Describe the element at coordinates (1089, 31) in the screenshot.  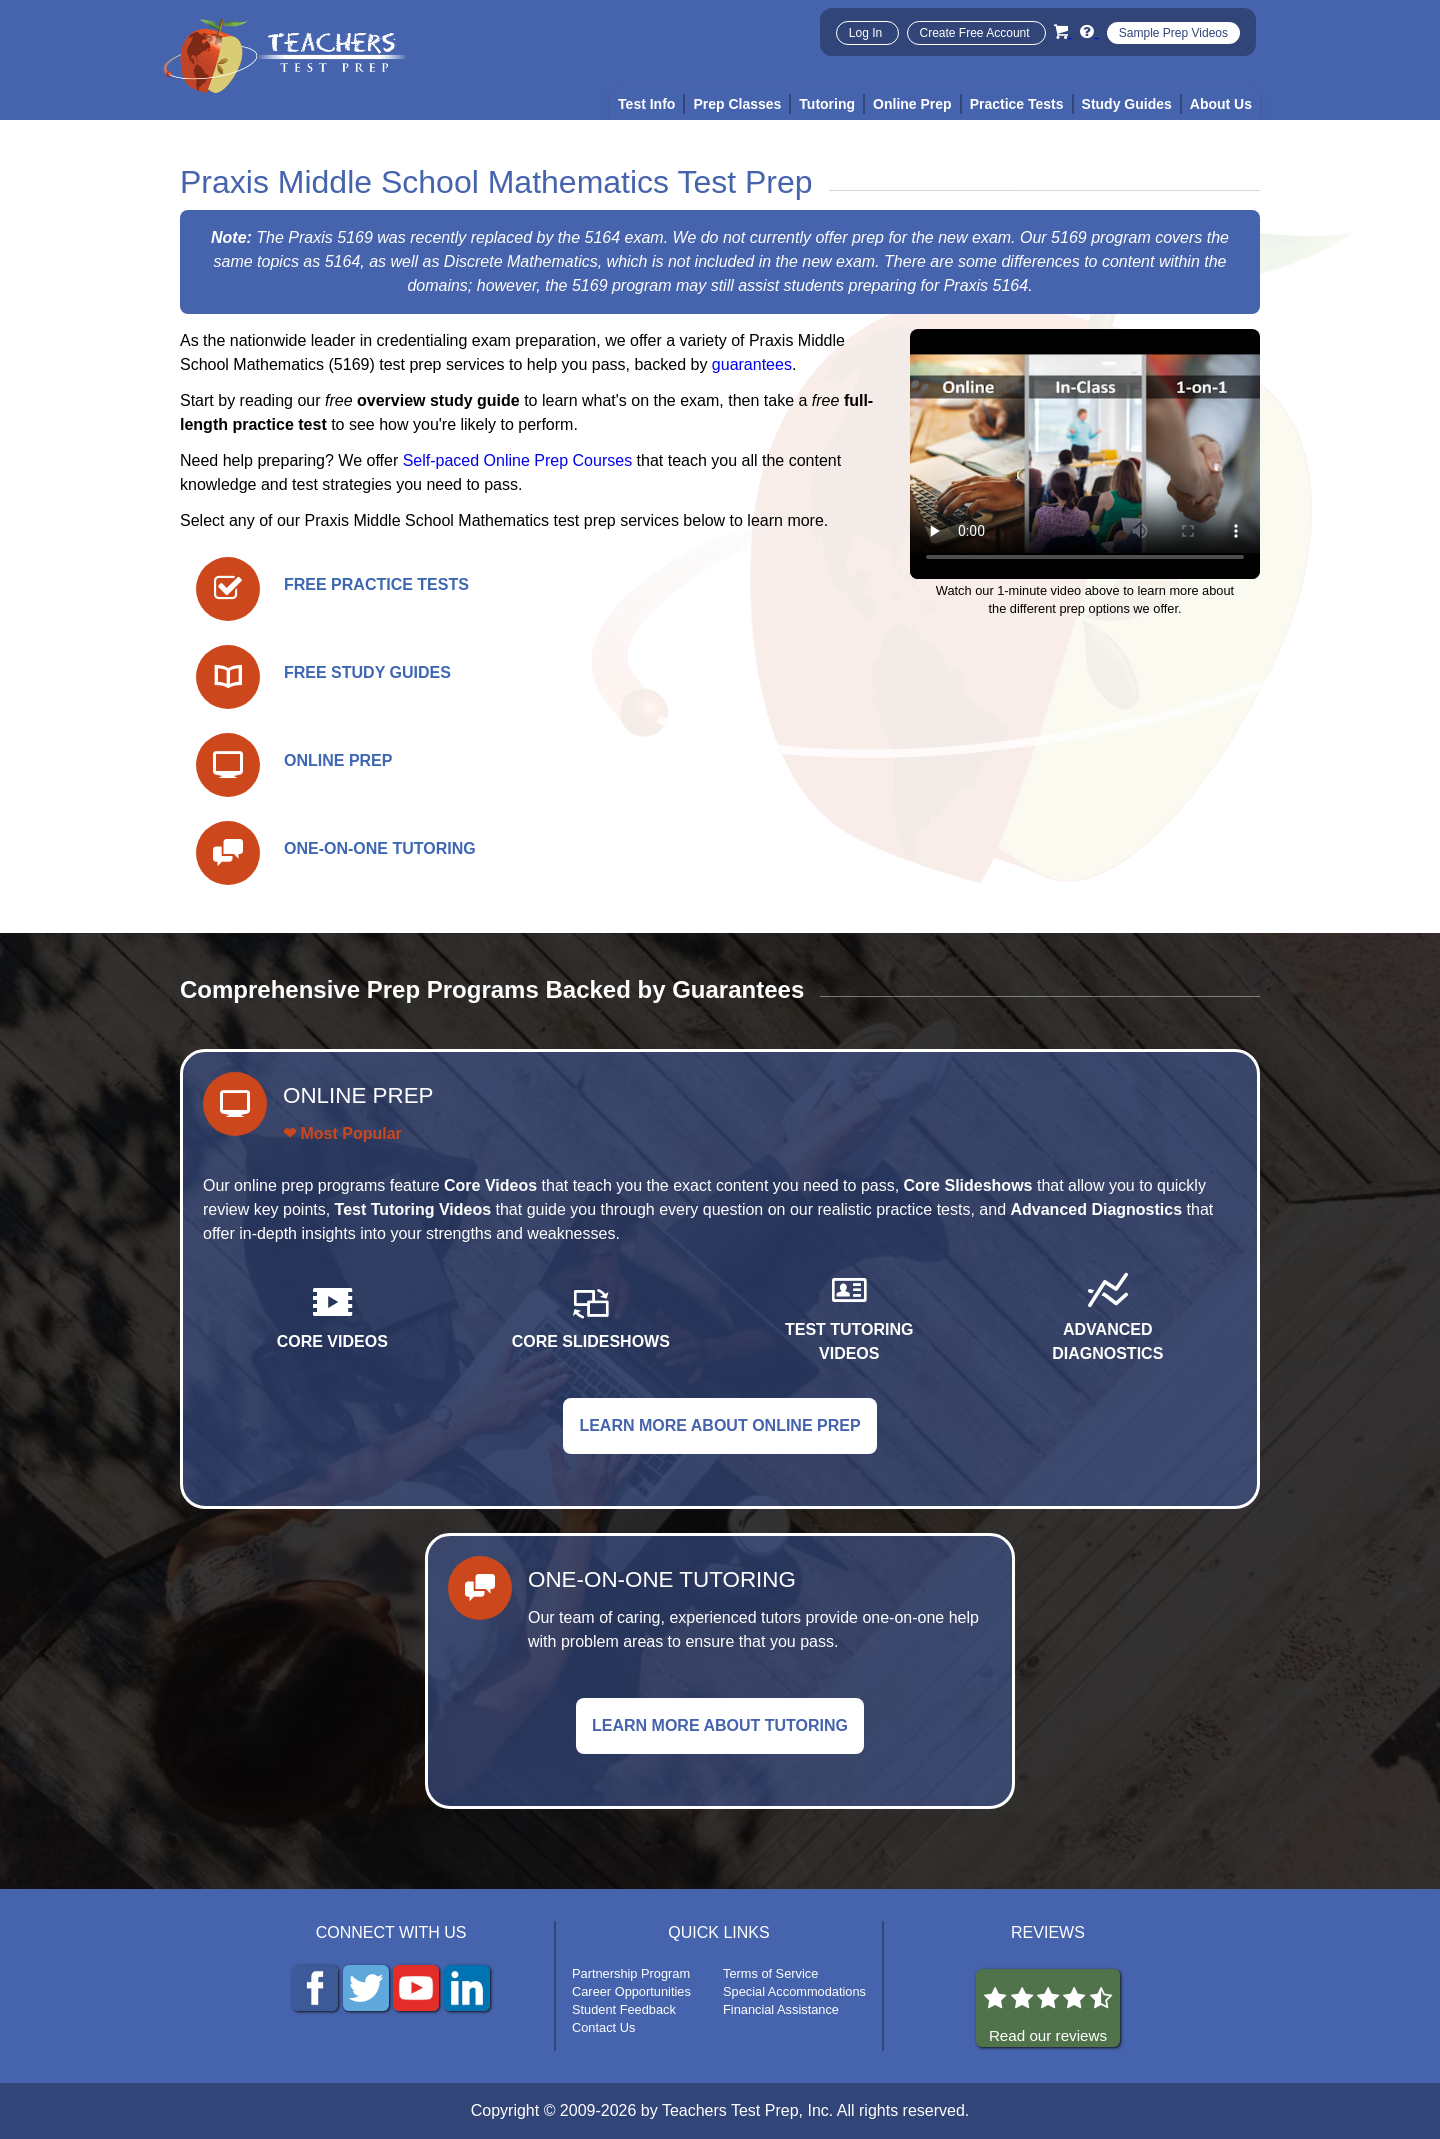
I see `[Info and Help Videos]` at that location.